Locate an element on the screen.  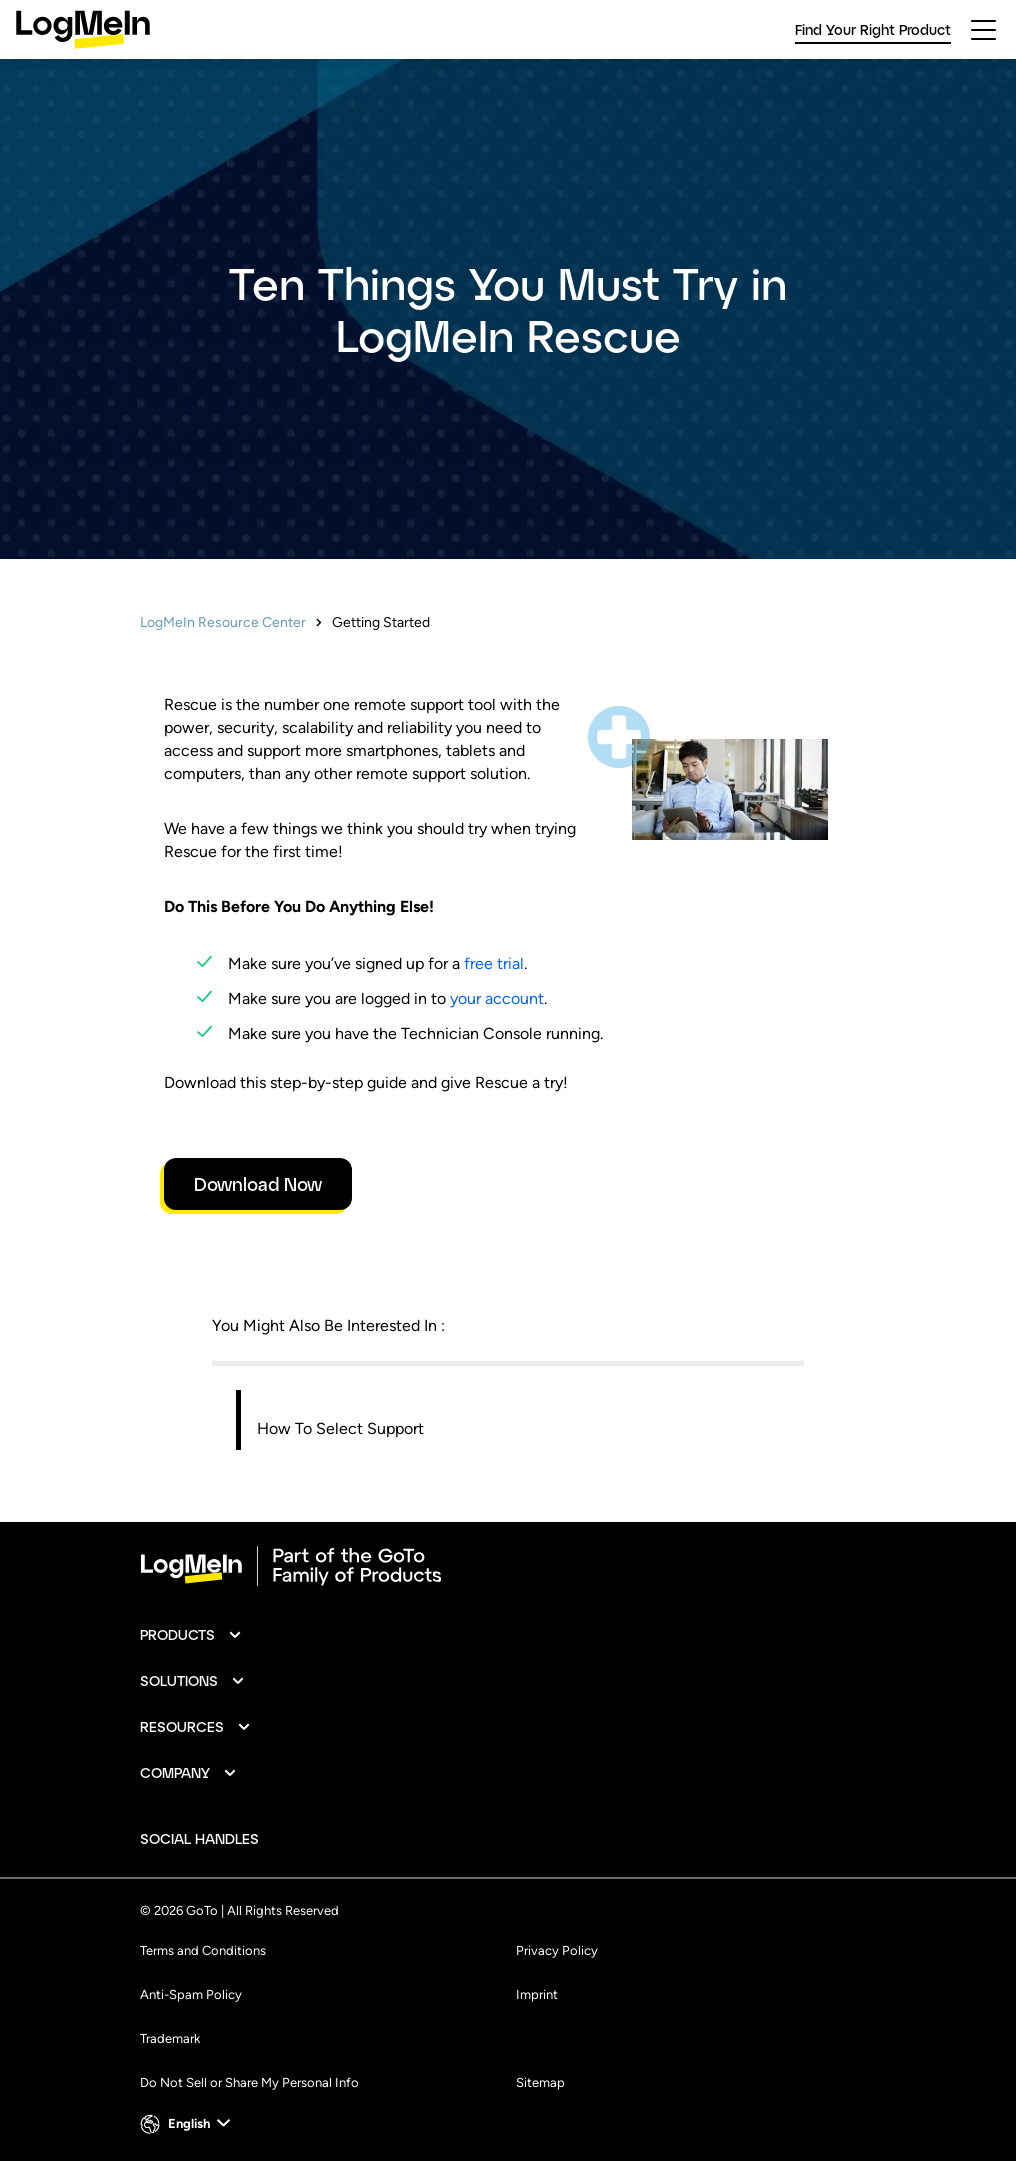
LogMeIn Resource Center is located at coordinates (223, 622).